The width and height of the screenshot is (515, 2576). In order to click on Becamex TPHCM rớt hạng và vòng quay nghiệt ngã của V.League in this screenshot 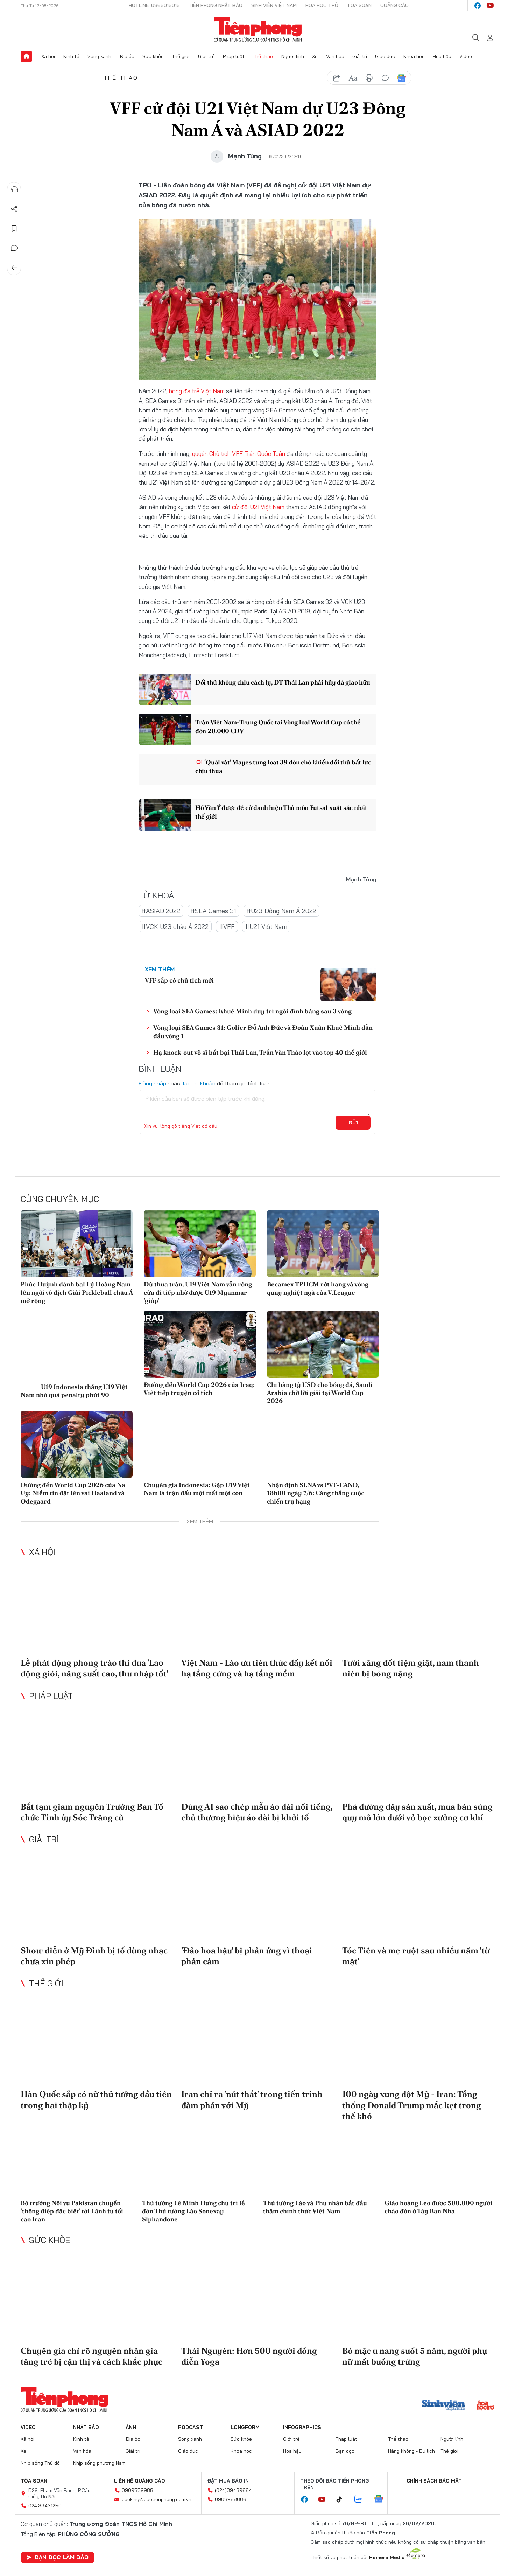, I will do `click(317, 1288)`.